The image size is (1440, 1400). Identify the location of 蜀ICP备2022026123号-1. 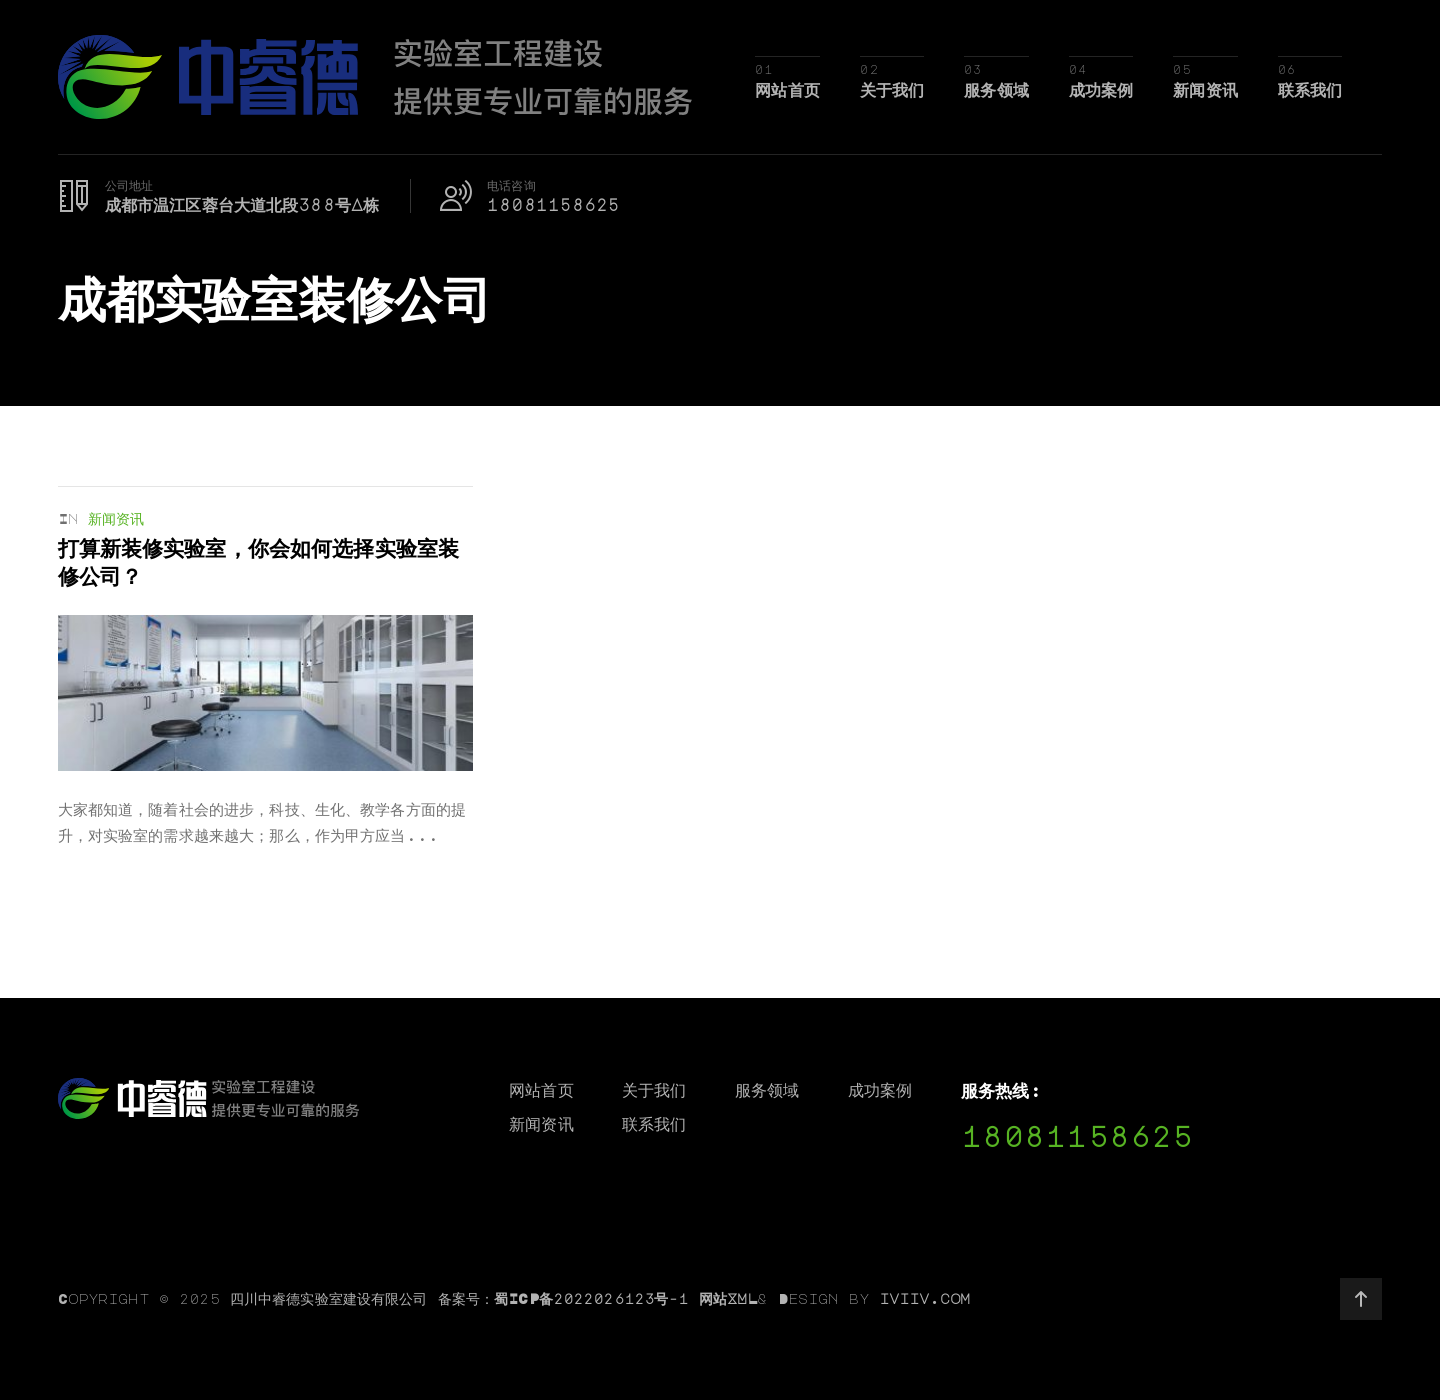
(591, 1298).